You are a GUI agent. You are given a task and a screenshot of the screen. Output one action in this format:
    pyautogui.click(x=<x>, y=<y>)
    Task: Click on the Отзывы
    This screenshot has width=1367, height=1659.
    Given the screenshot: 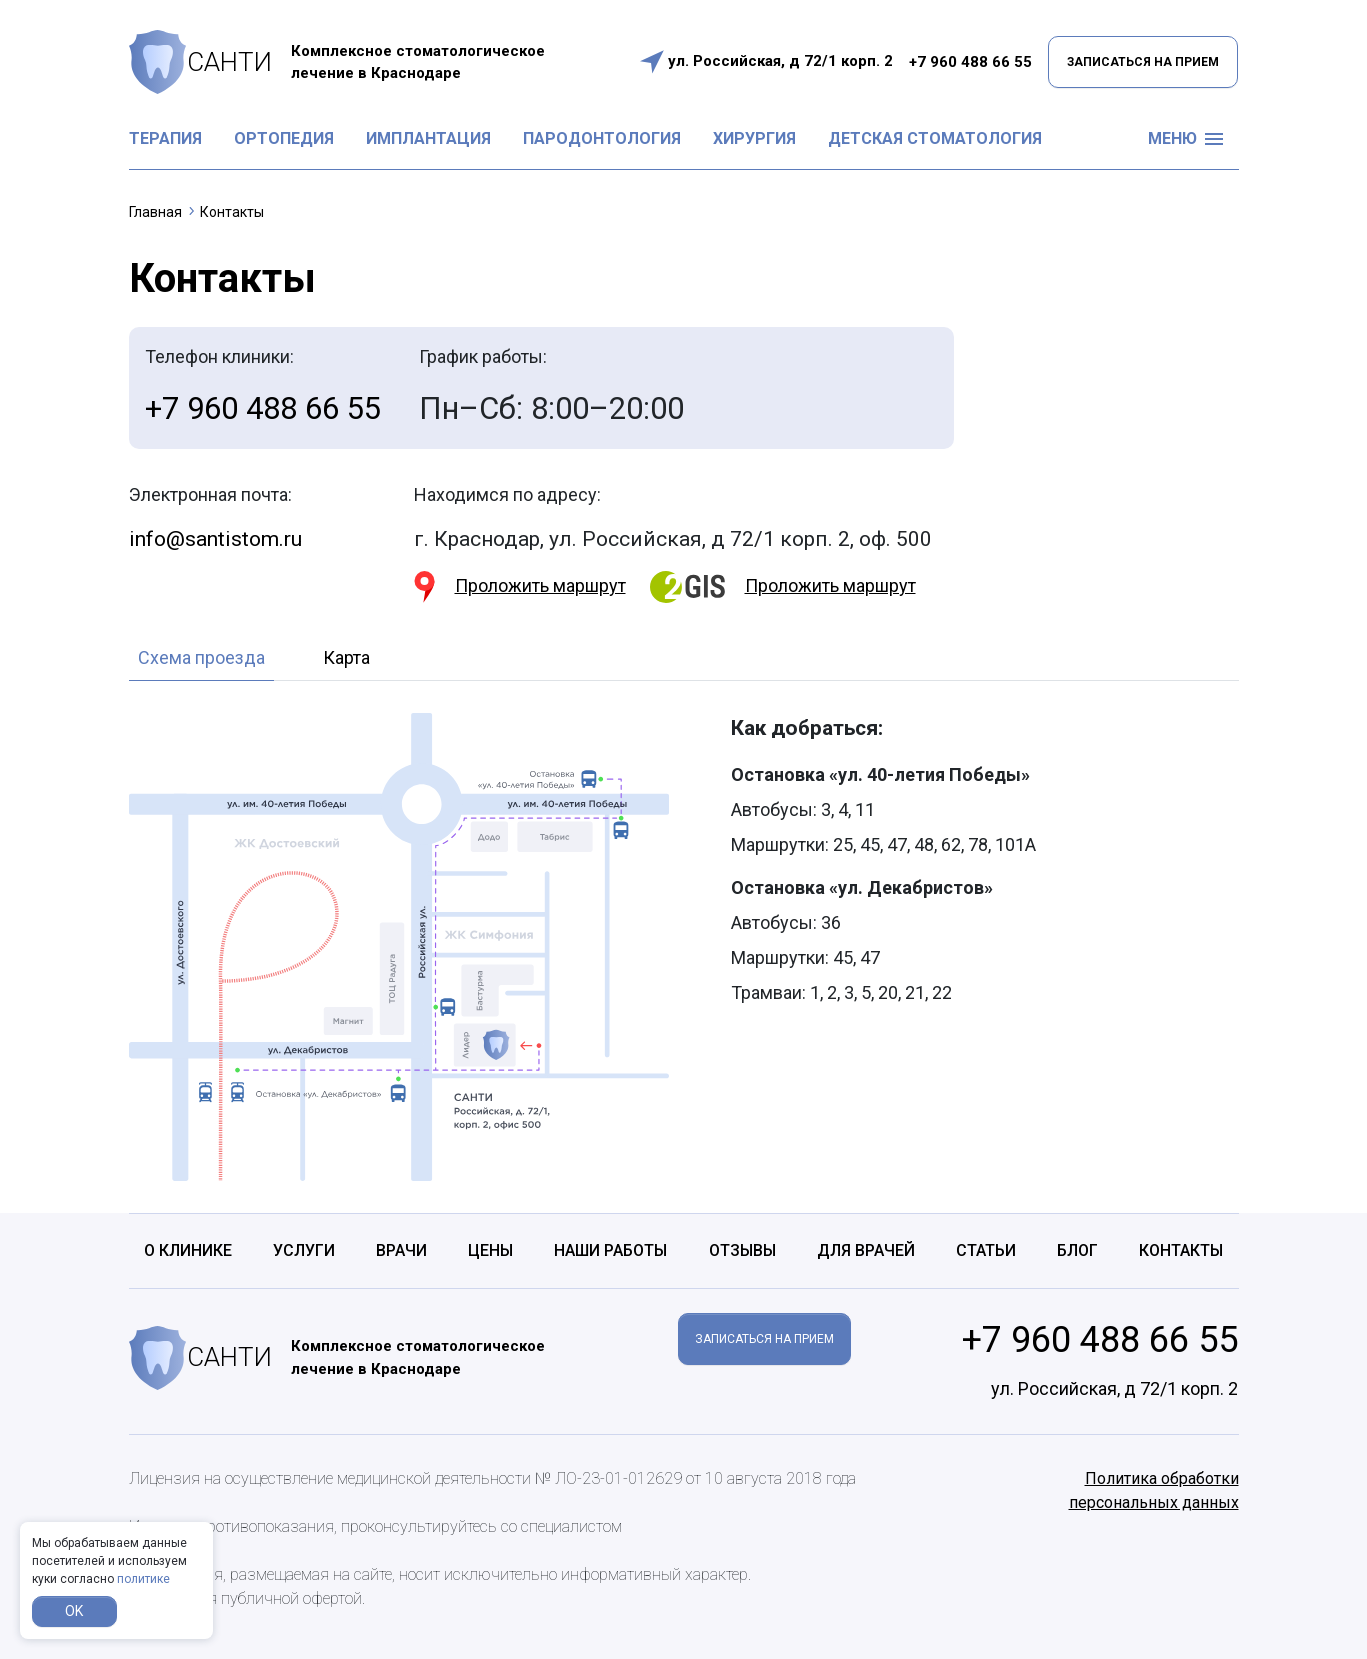 What is the action you would take?
    pyautogui.click(x=742, y=1250)
    